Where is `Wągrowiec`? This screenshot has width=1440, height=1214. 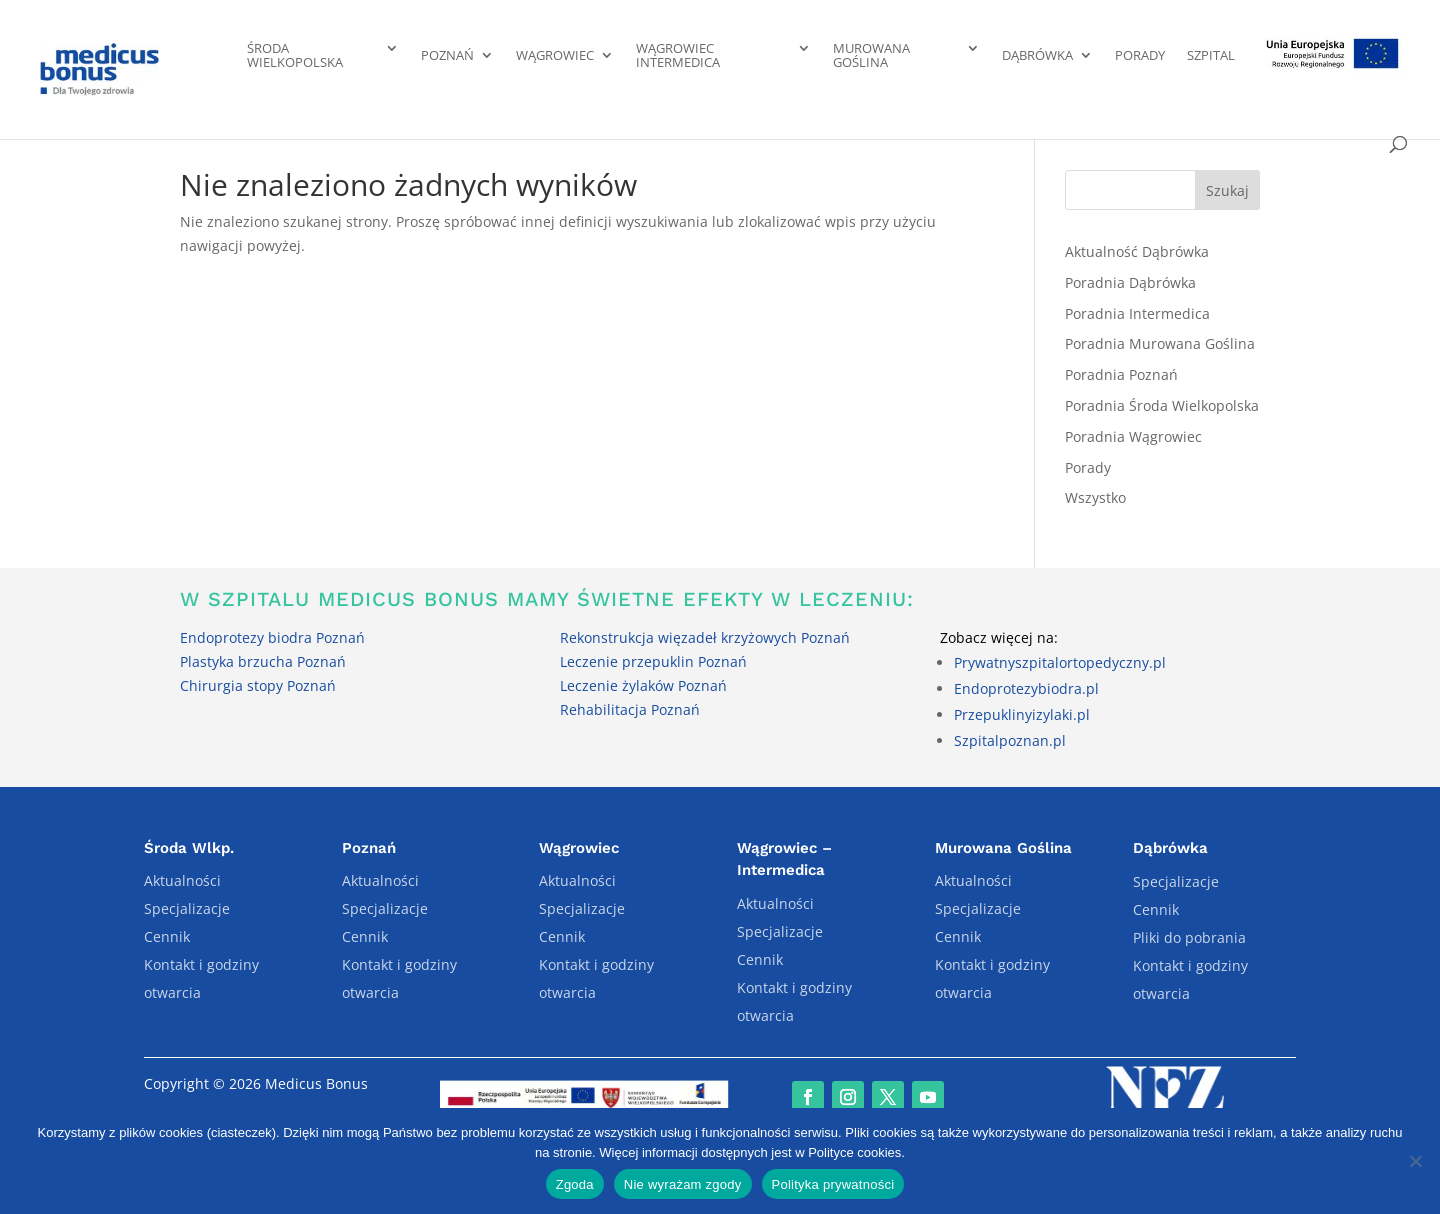
Wągrowiec is located at coordinates (555, 56).